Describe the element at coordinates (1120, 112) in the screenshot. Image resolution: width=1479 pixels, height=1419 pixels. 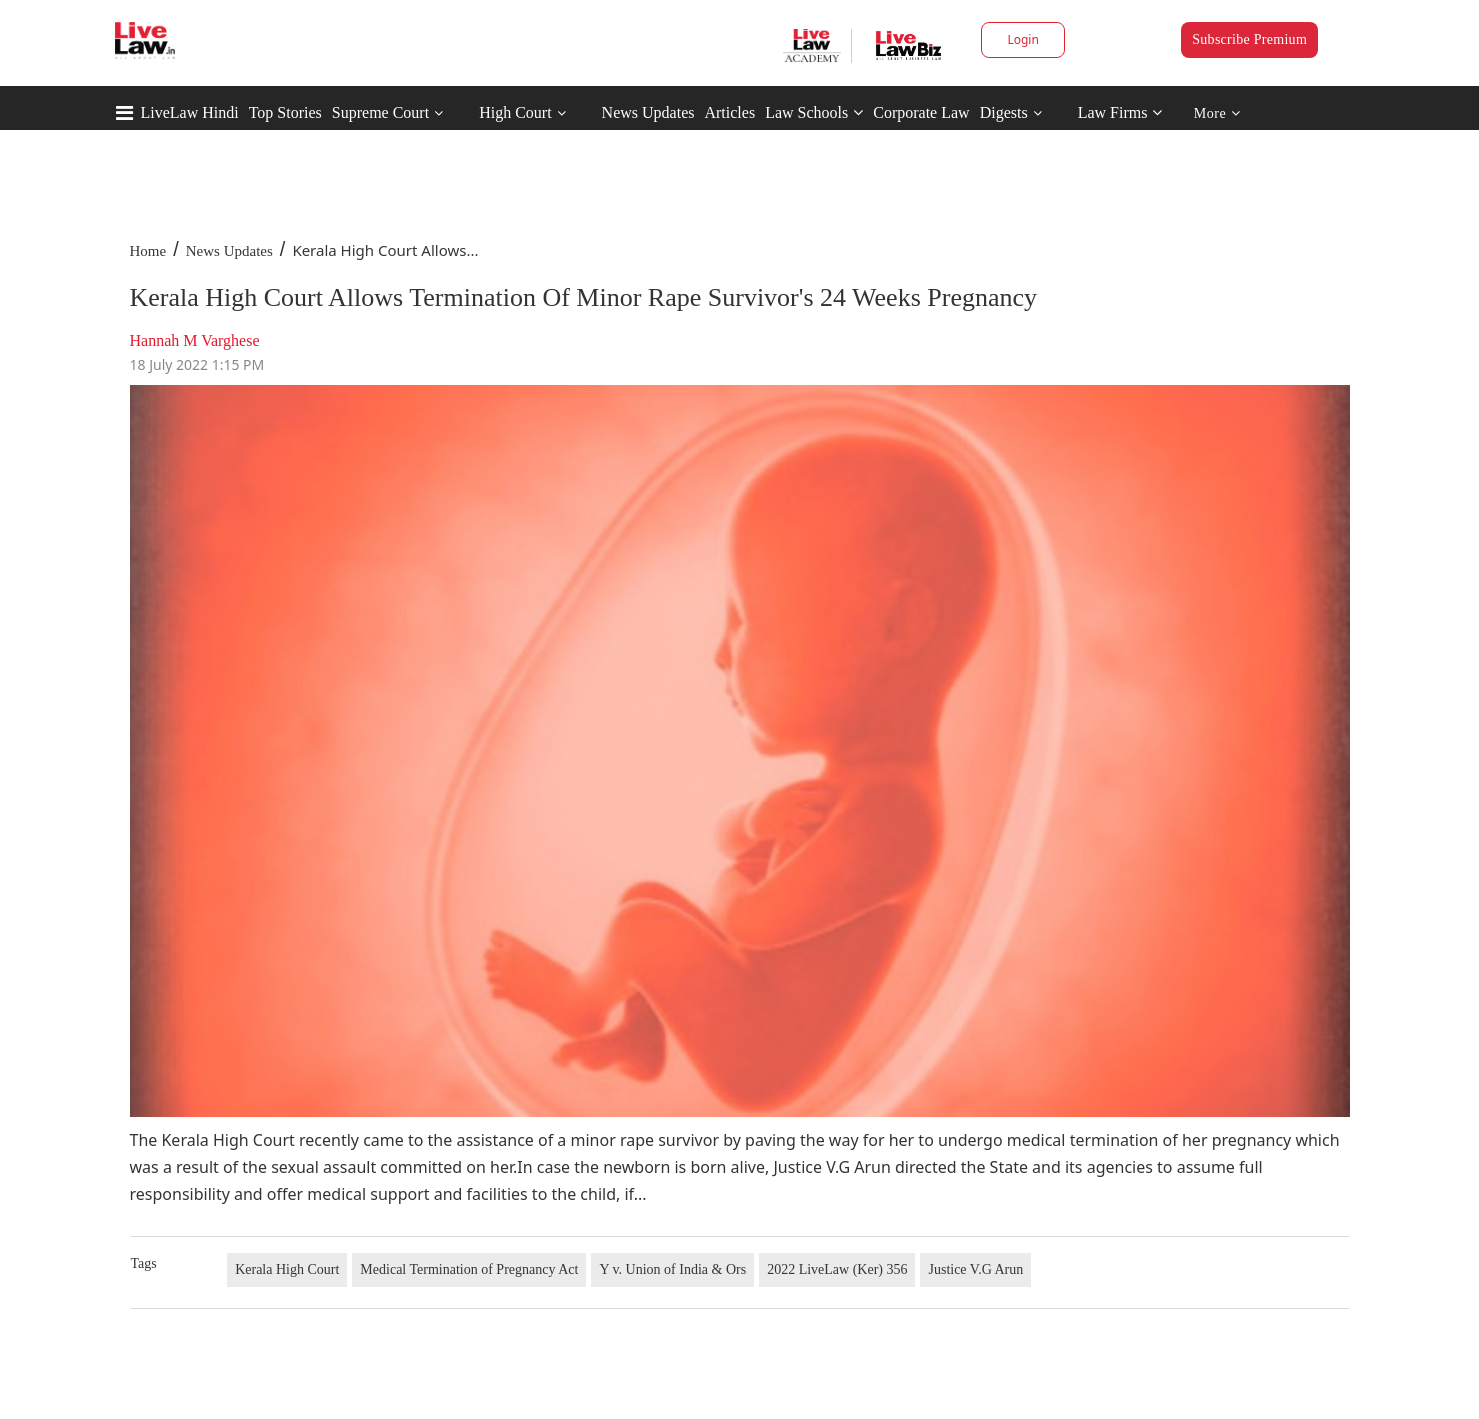
I see `Law Firms` at that location.